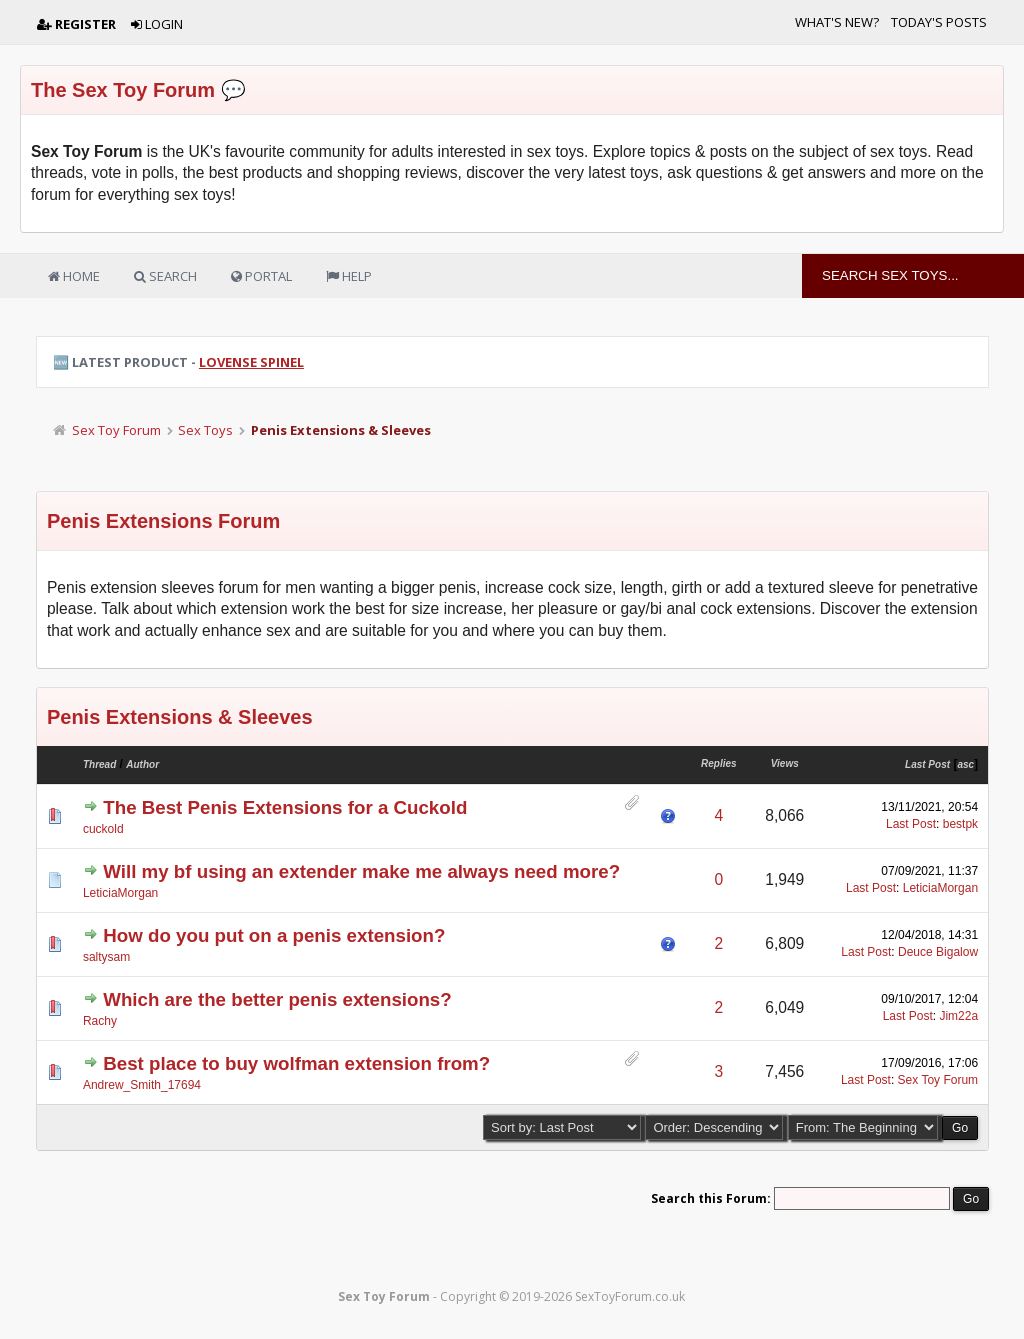 The image size is (1024, 1339). Describe the element at coordinates (296, 1063) in the screenshot. I see `Best place to buy wolfman extension from?` at that location.